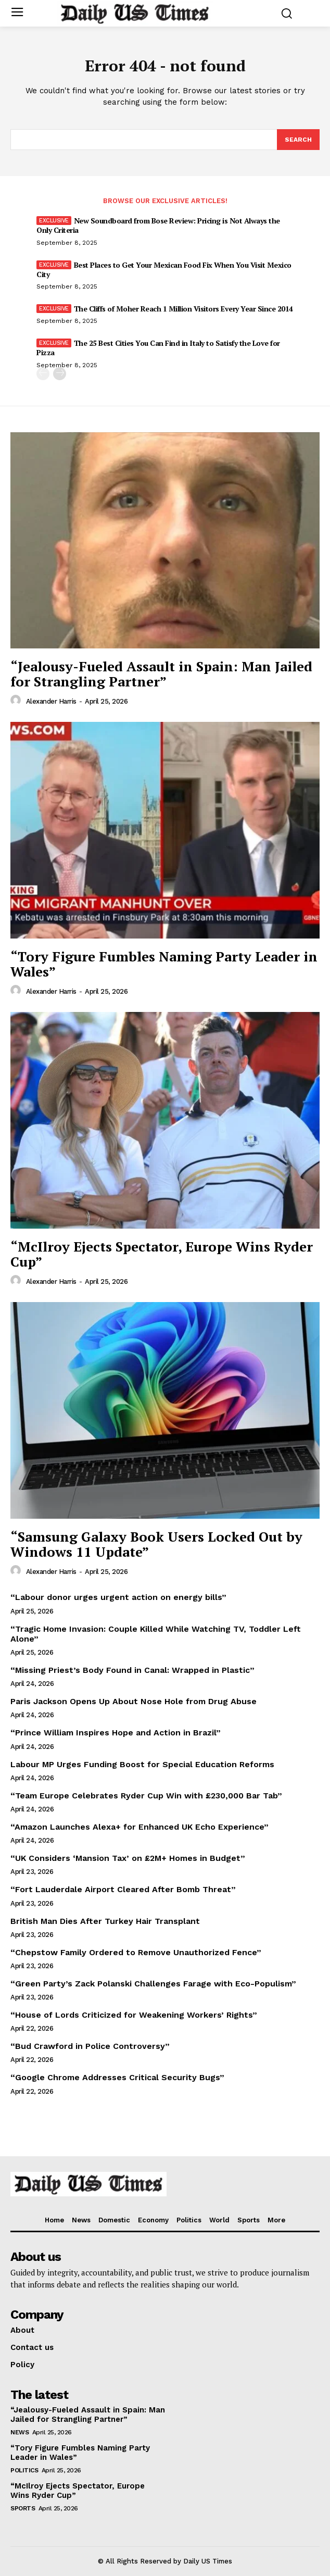  Describe the element at coordinates (153, 1984) in the screenshot. I see `“Green Party’s Zack Polanski Challenges Farage with Eco-Populism”` at that location.